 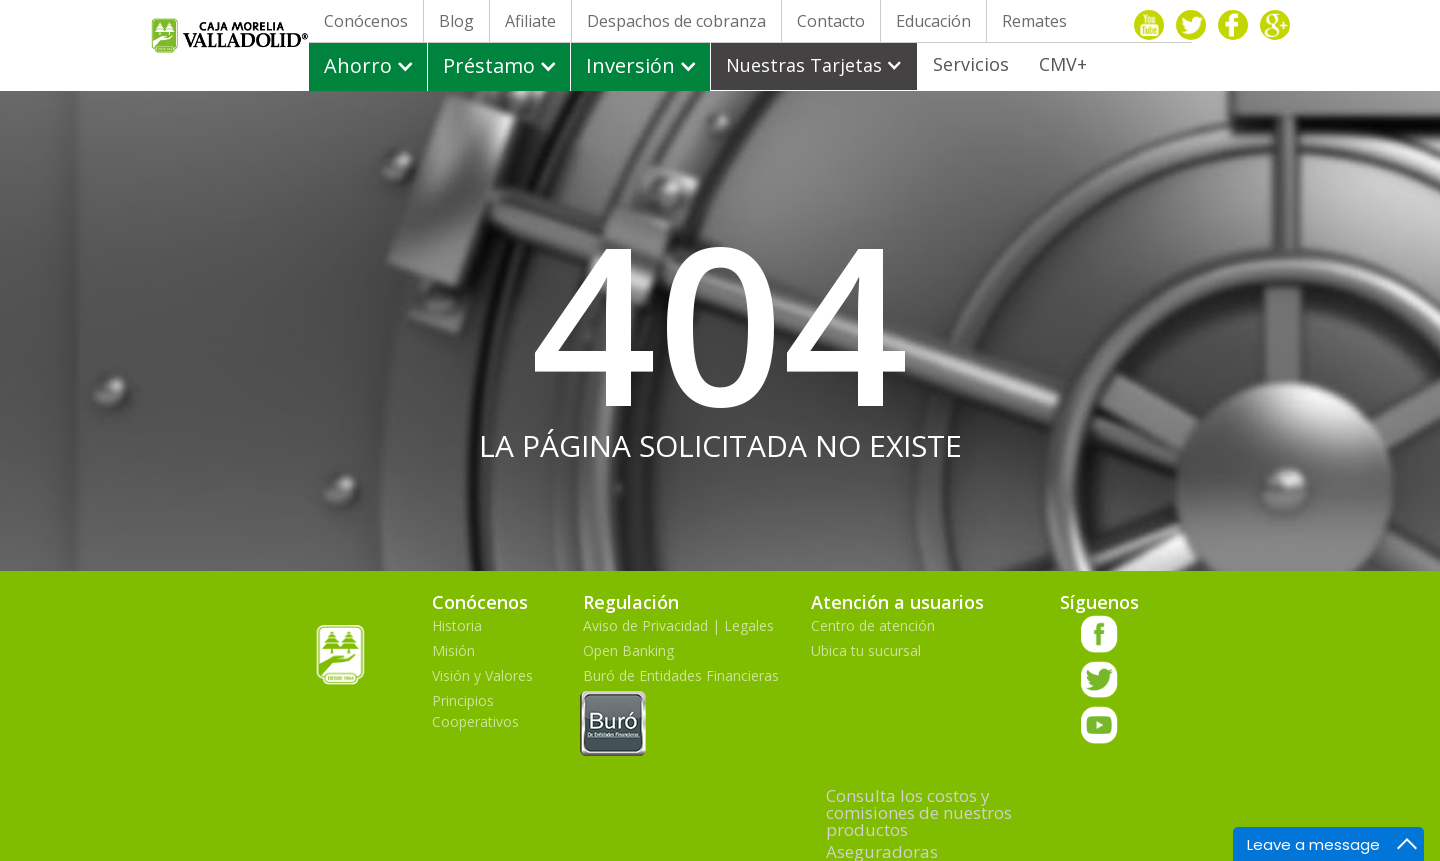 I want to click on Aviso de Privacidad | Legales, so click(x=678, y=625).